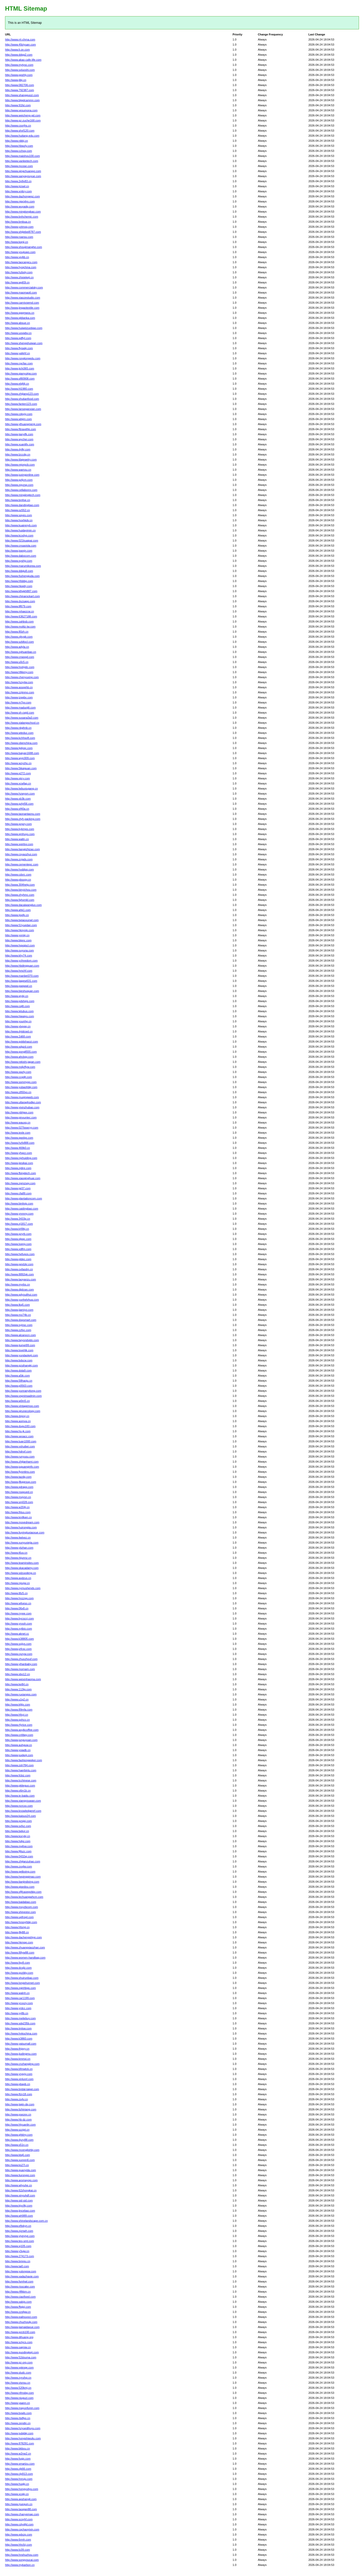  Describe the element at coordinates (20, 651) in the screenshot. I see `http://www.zghuanbao.cn` at that location.